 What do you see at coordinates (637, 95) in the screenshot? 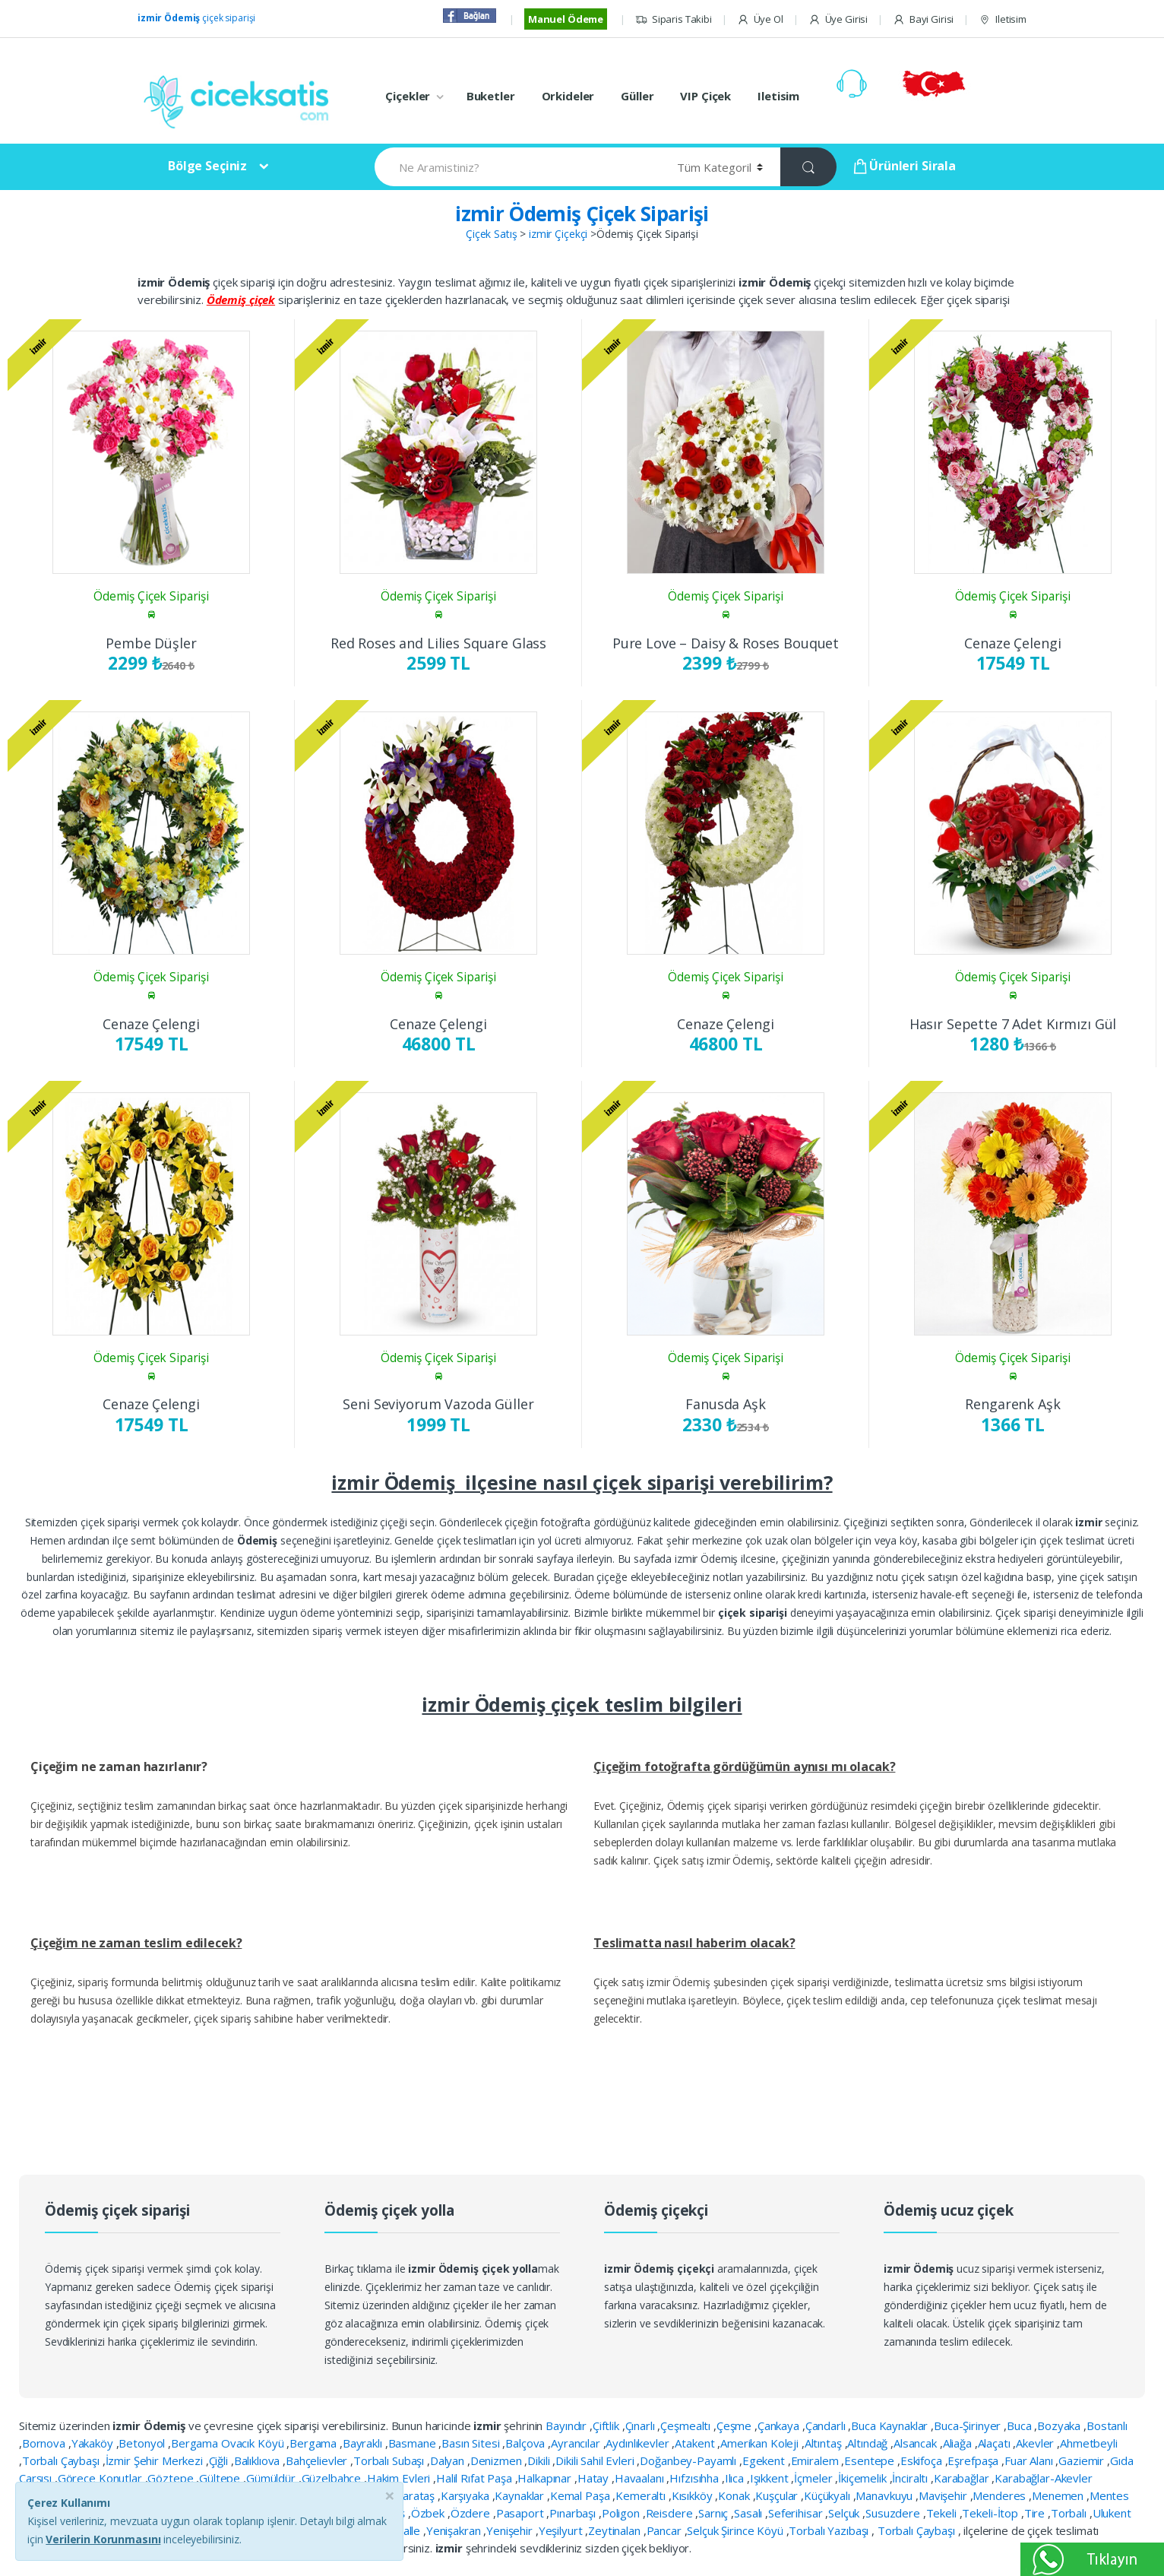
I see `Güller` at bounding box center [637, 95].